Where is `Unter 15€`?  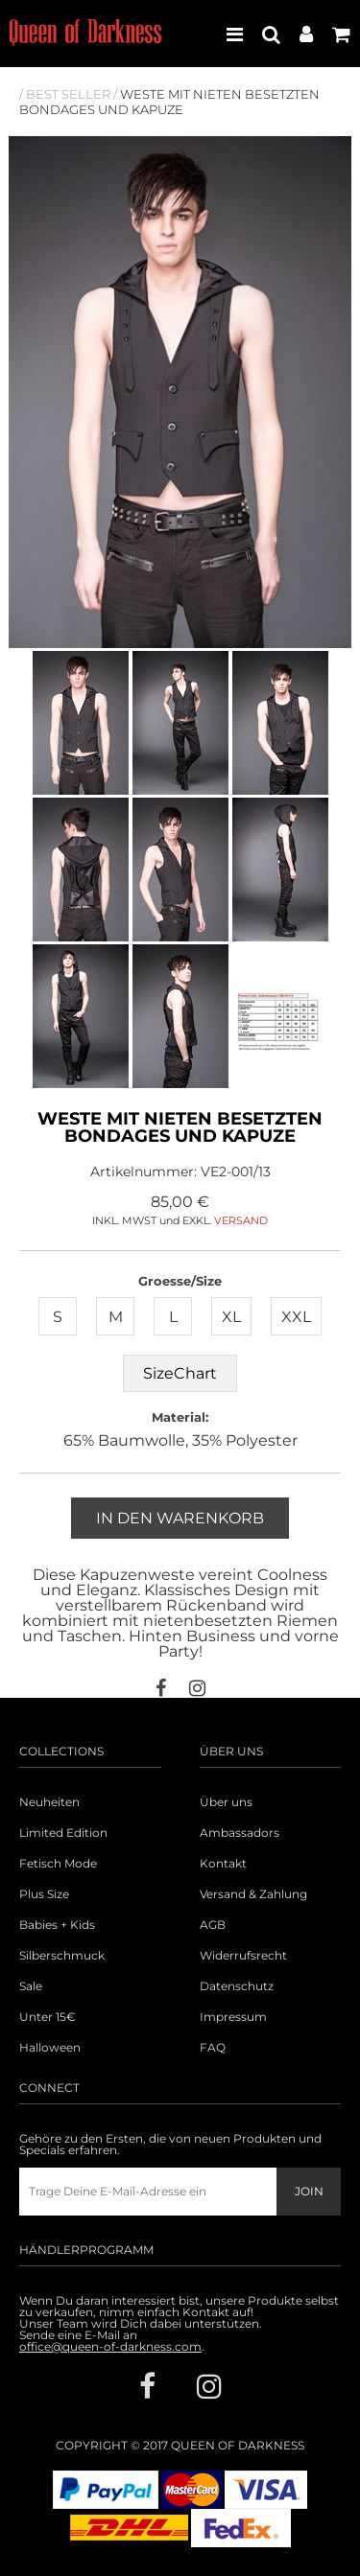 Unter 15€ is located at coordinates (47, 2017).